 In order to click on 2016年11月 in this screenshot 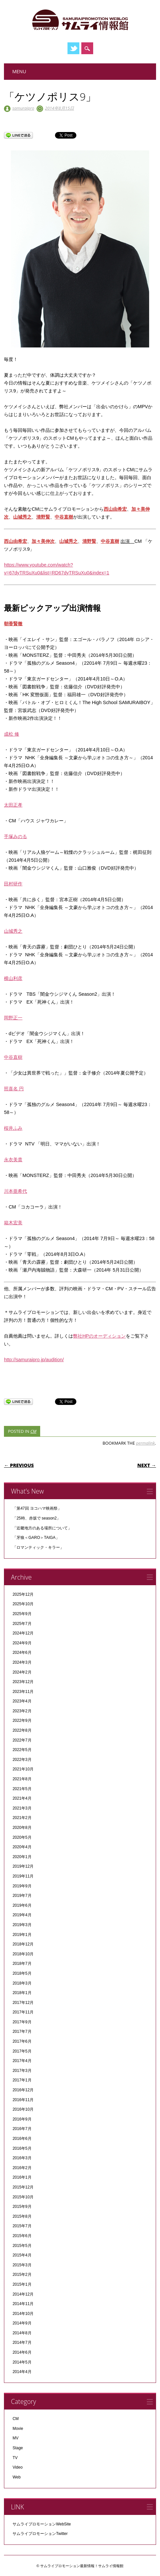, I will do `click(23, 2100)`.